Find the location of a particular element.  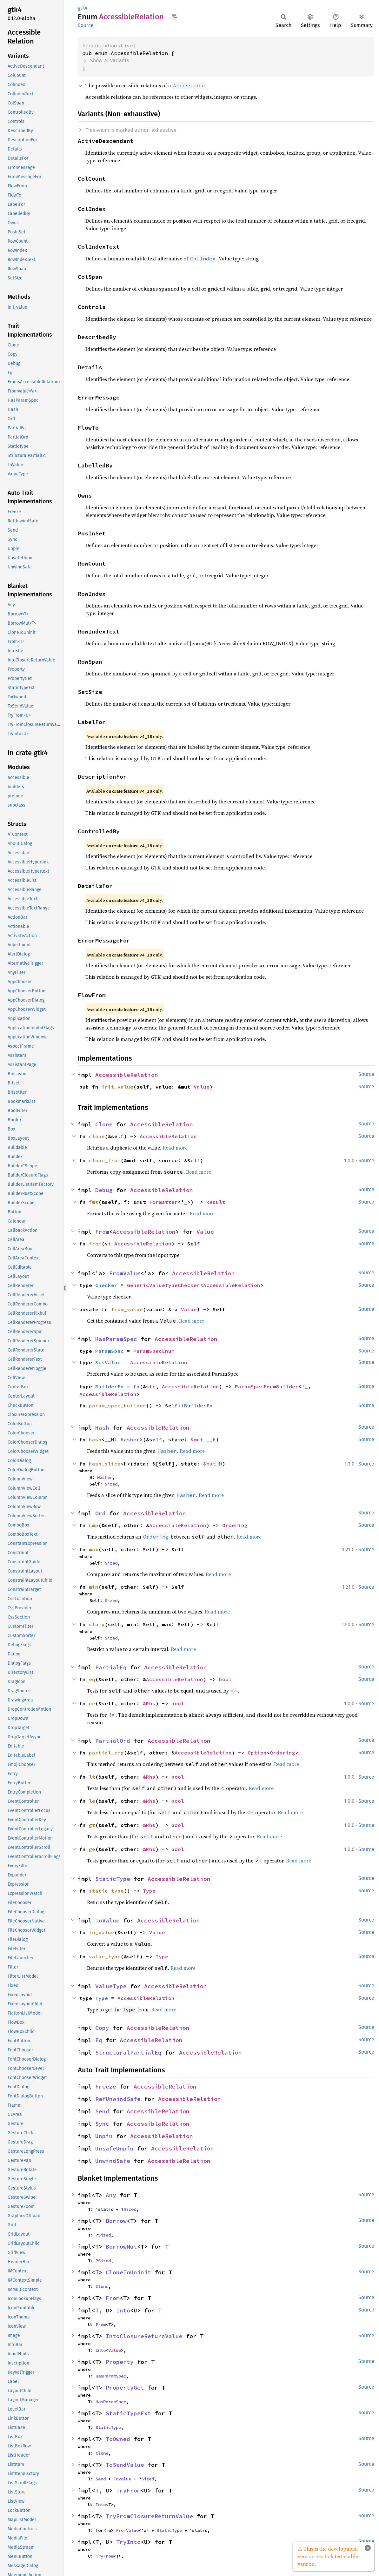

PartialOrd is located at coordinates (112, 1740).